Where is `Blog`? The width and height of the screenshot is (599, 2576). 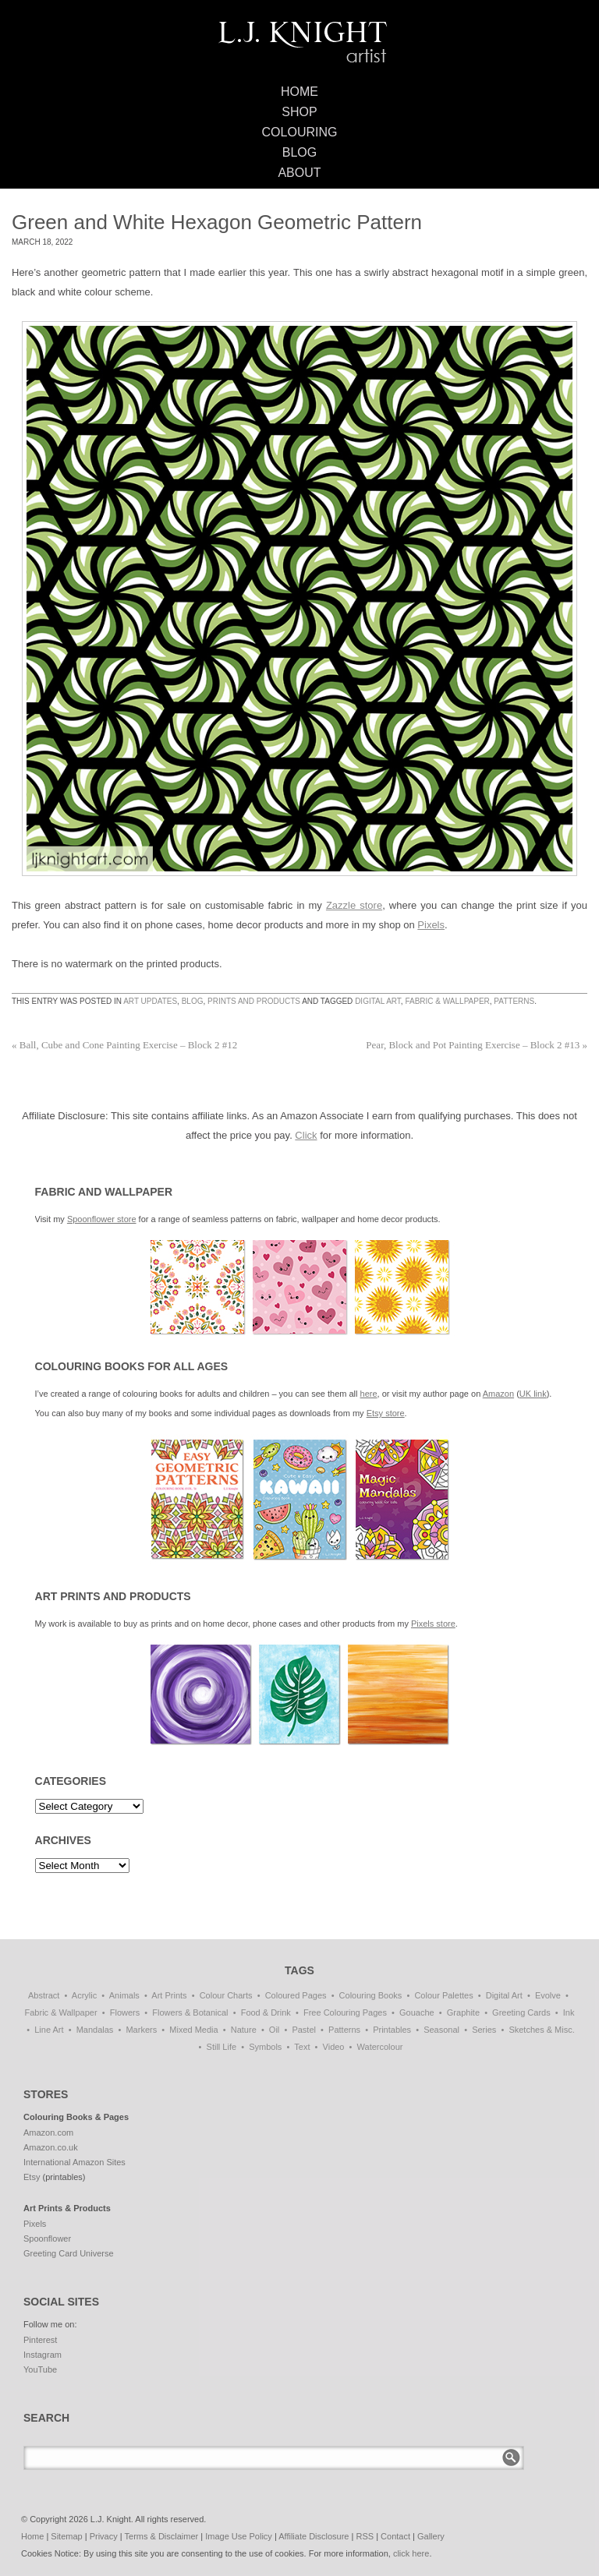
Blog is located at coordinates (299, 152).